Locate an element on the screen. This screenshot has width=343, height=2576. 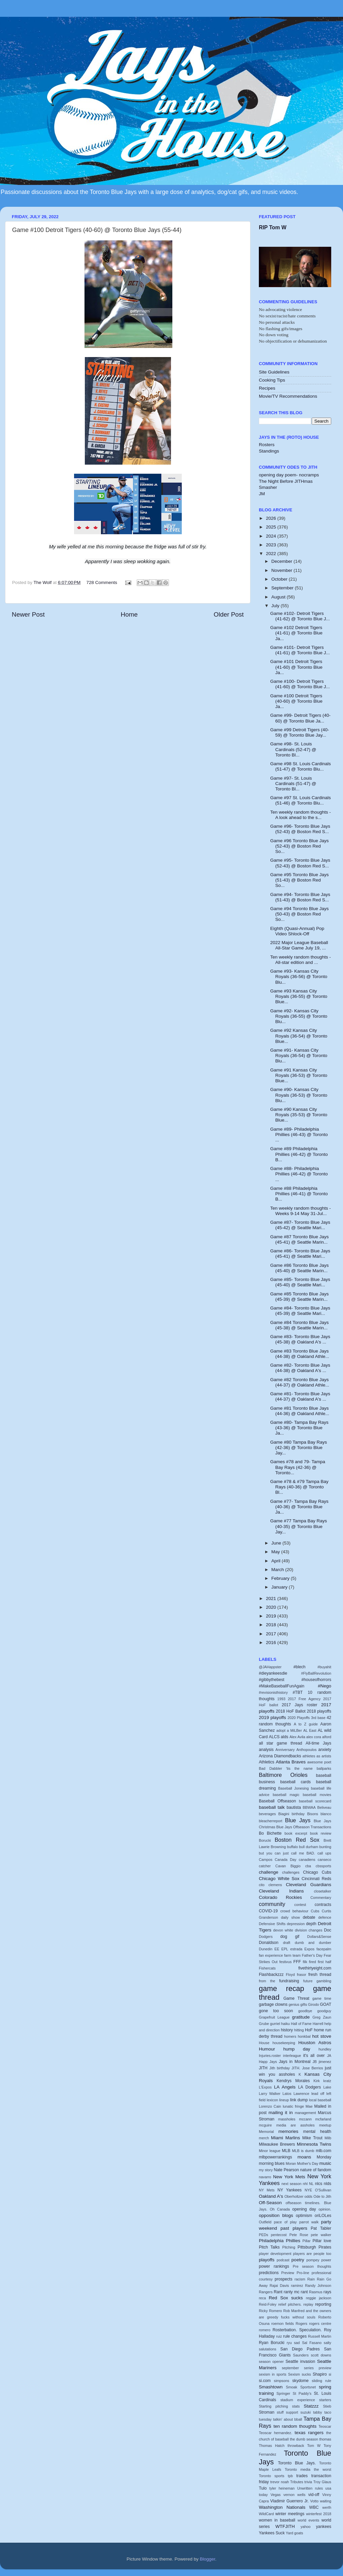
garbage clowns is located at coordinates (273, 2004).